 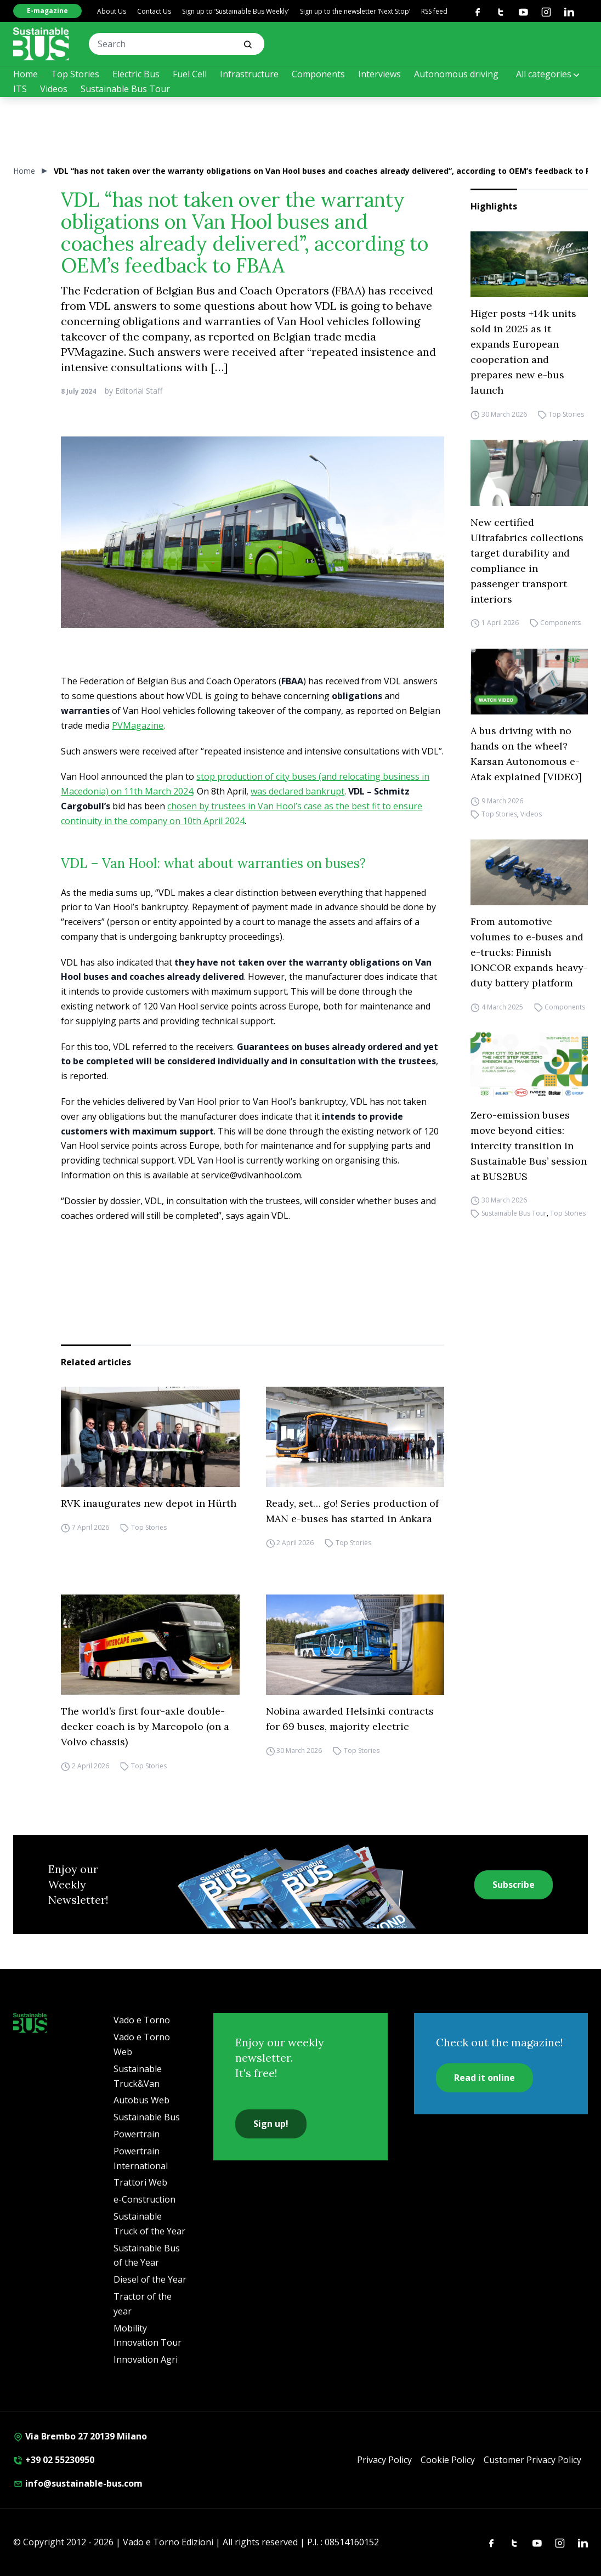 I want to click on Vado e Torno, so click(x=142, y=2020).